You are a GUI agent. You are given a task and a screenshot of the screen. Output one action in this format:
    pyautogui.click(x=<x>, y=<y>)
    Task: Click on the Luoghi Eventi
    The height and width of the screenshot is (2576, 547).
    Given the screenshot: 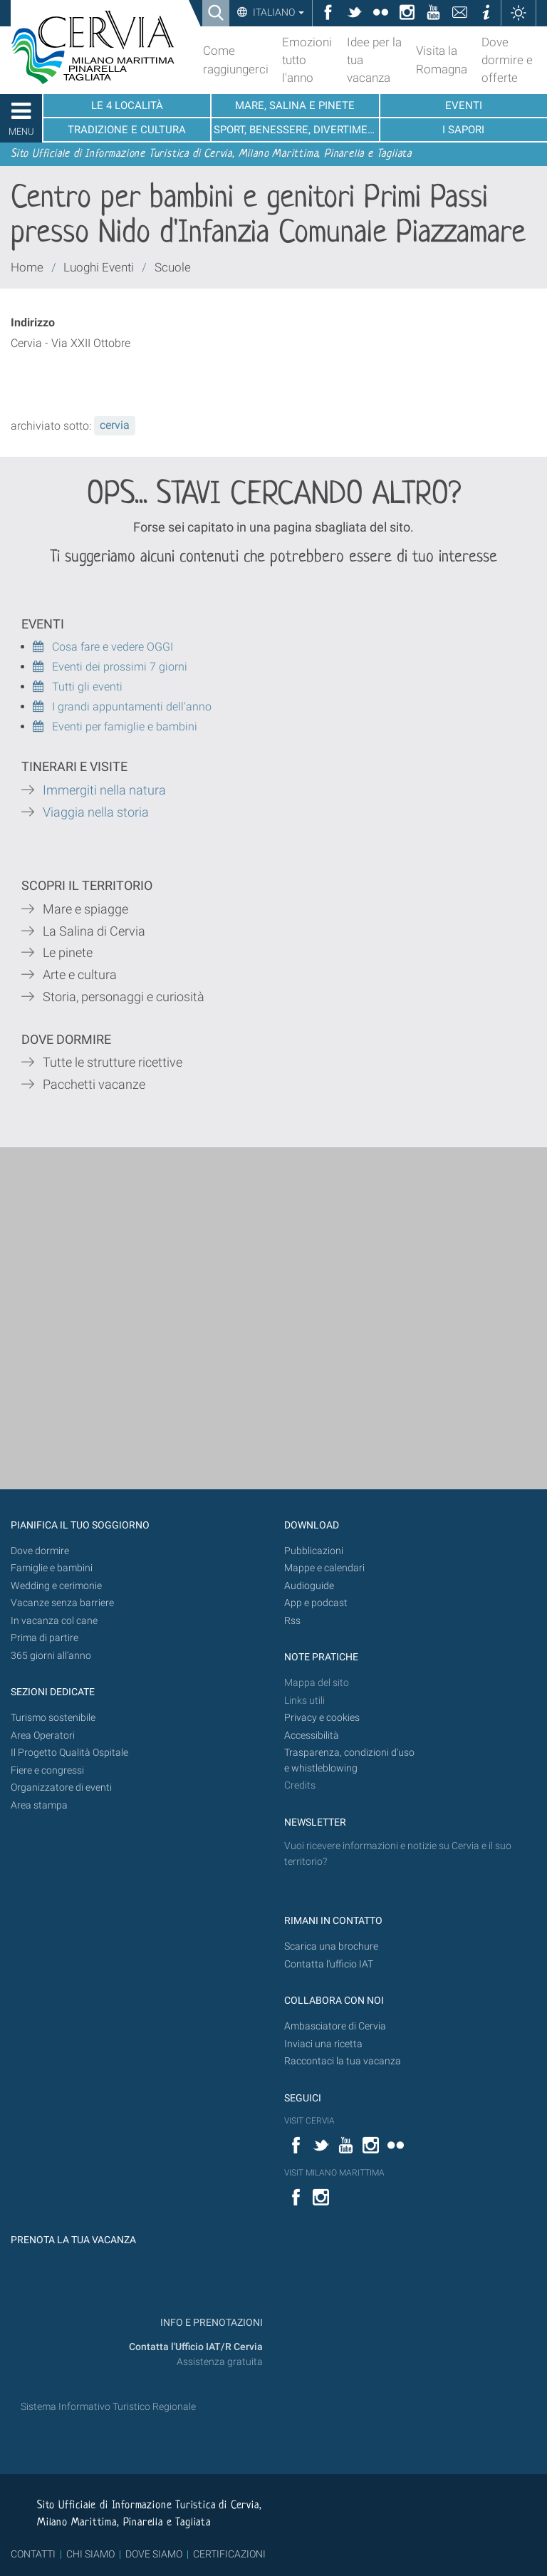 What is the action you would take?
    pyautogui.click(x=98, y=267)
    